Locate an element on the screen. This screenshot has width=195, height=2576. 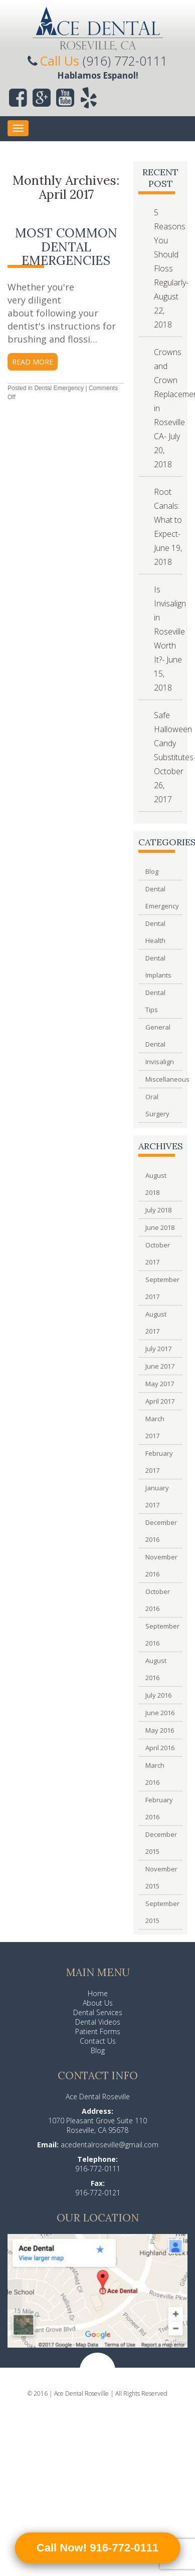
September 2016 is located at coordinates (160, 1635).